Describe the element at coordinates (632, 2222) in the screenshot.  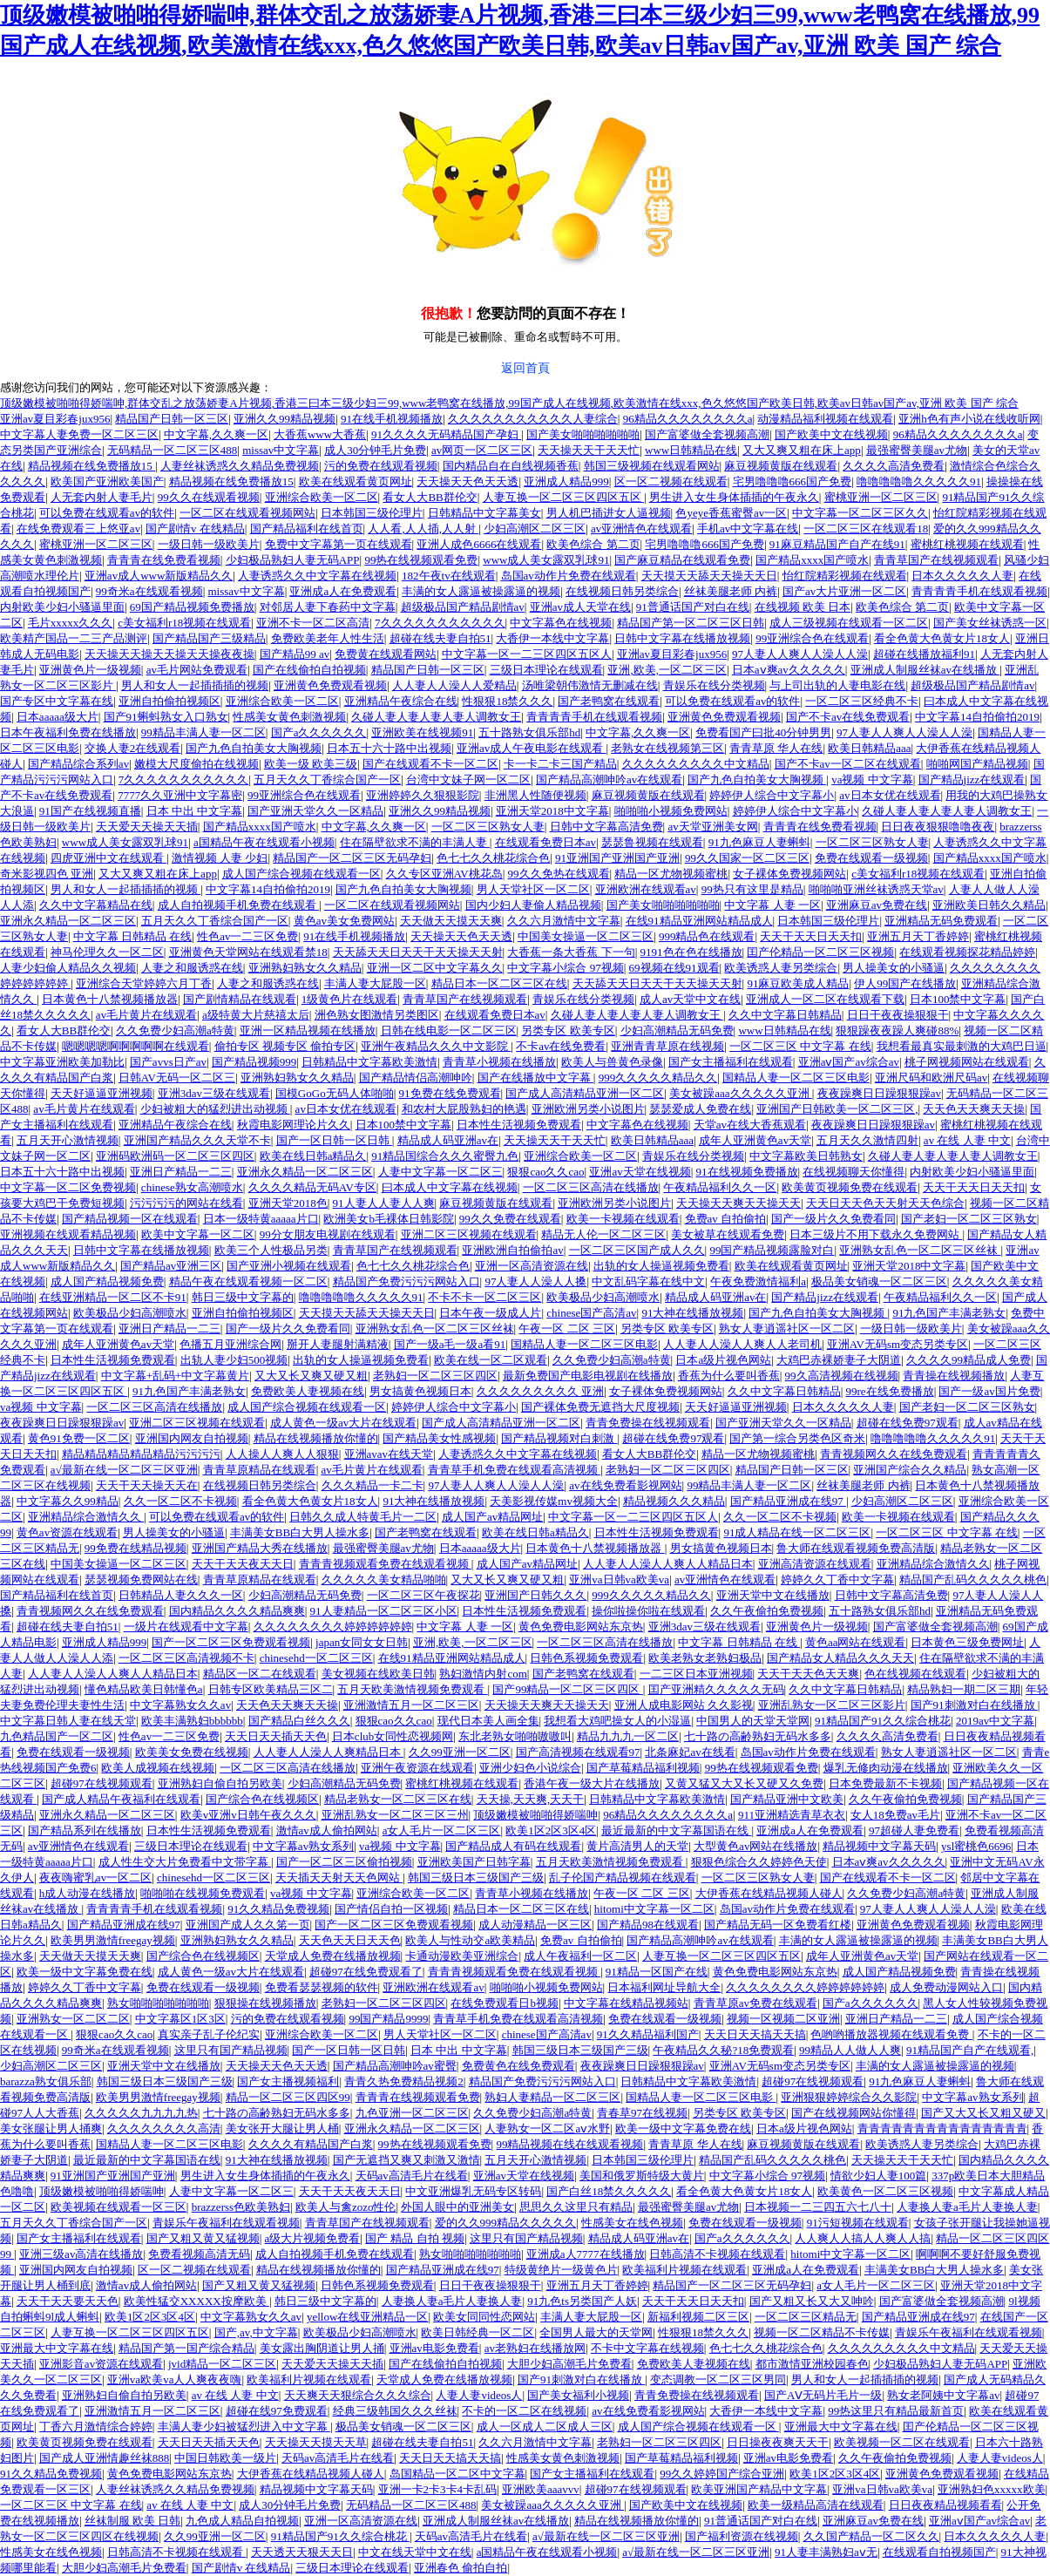
I see `性感美女在线色视频` at that location.